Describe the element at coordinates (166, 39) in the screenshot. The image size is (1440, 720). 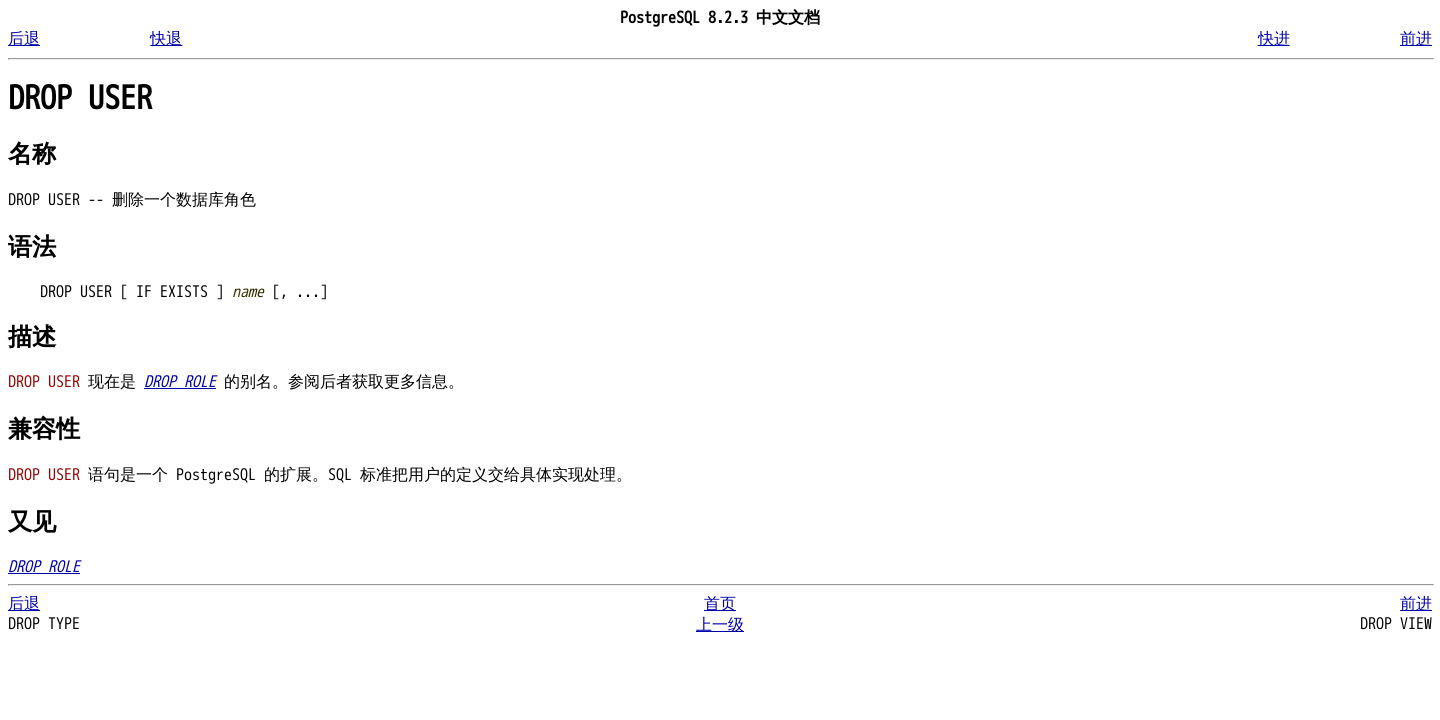
I see `快退` at that location.